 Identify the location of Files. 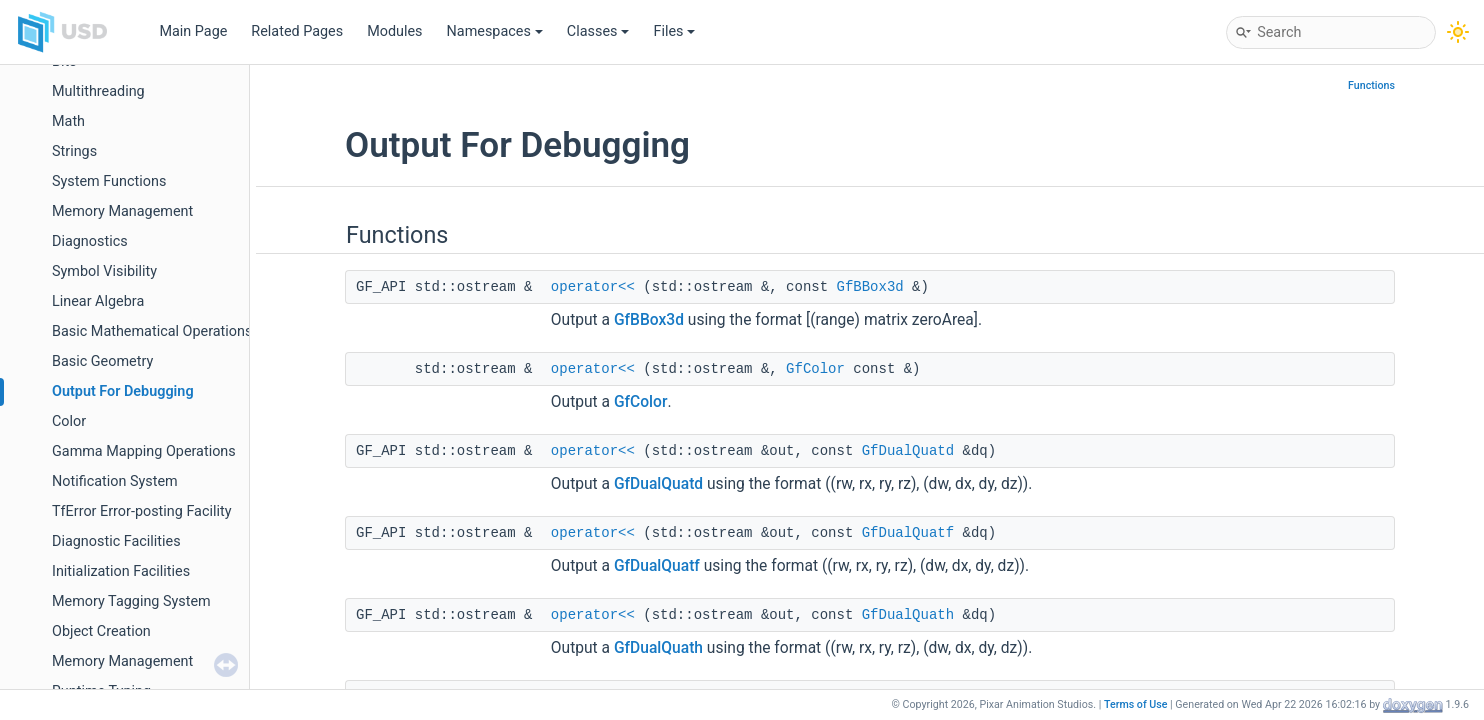
(674, 31).